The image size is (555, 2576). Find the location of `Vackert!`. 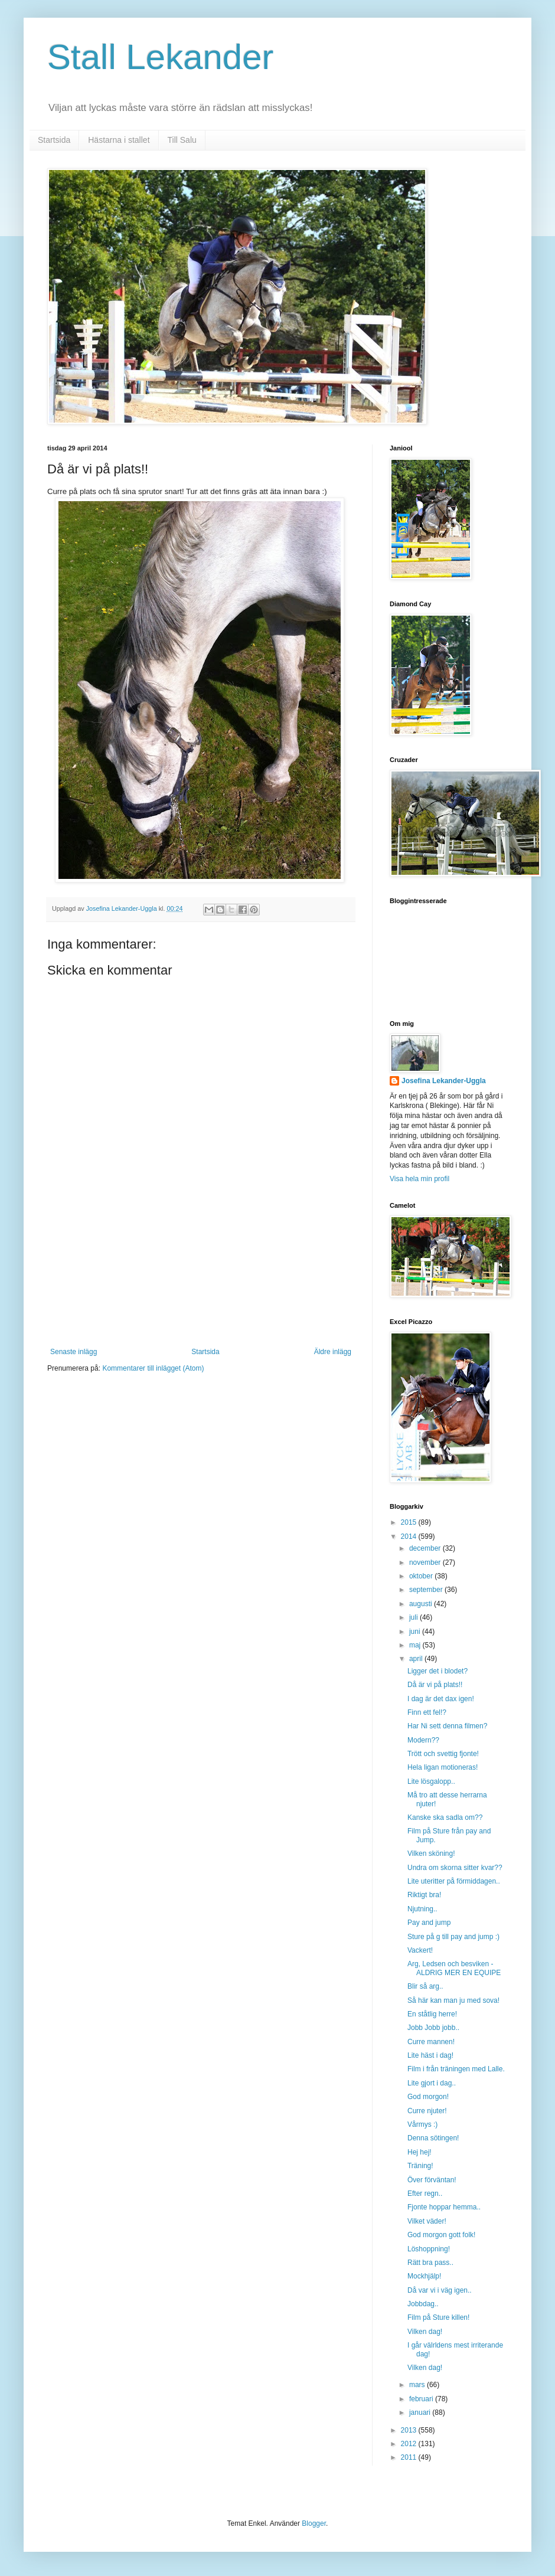

Vackert! is located at coordinates (420, 1950).